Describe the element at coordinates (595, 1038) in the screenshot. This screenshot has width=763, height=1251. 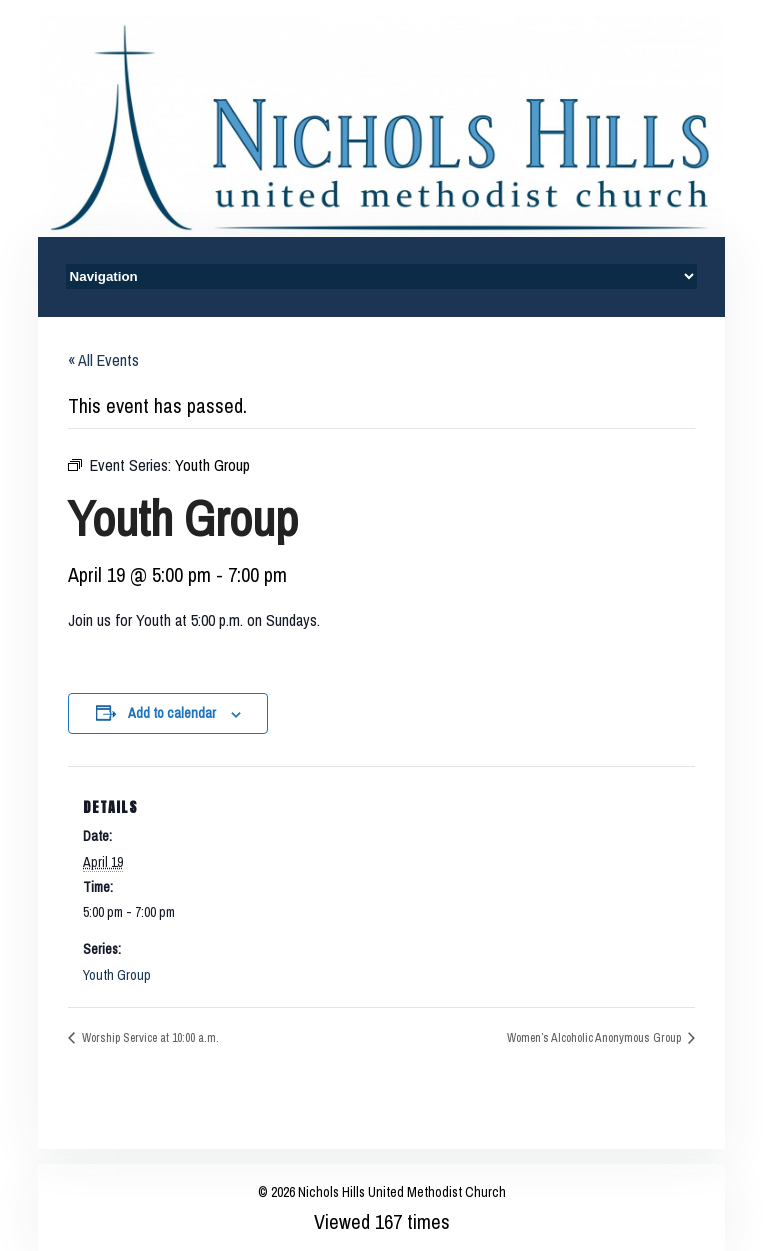
I see `Women’s Alcoholic Anonymous Group` at that location.